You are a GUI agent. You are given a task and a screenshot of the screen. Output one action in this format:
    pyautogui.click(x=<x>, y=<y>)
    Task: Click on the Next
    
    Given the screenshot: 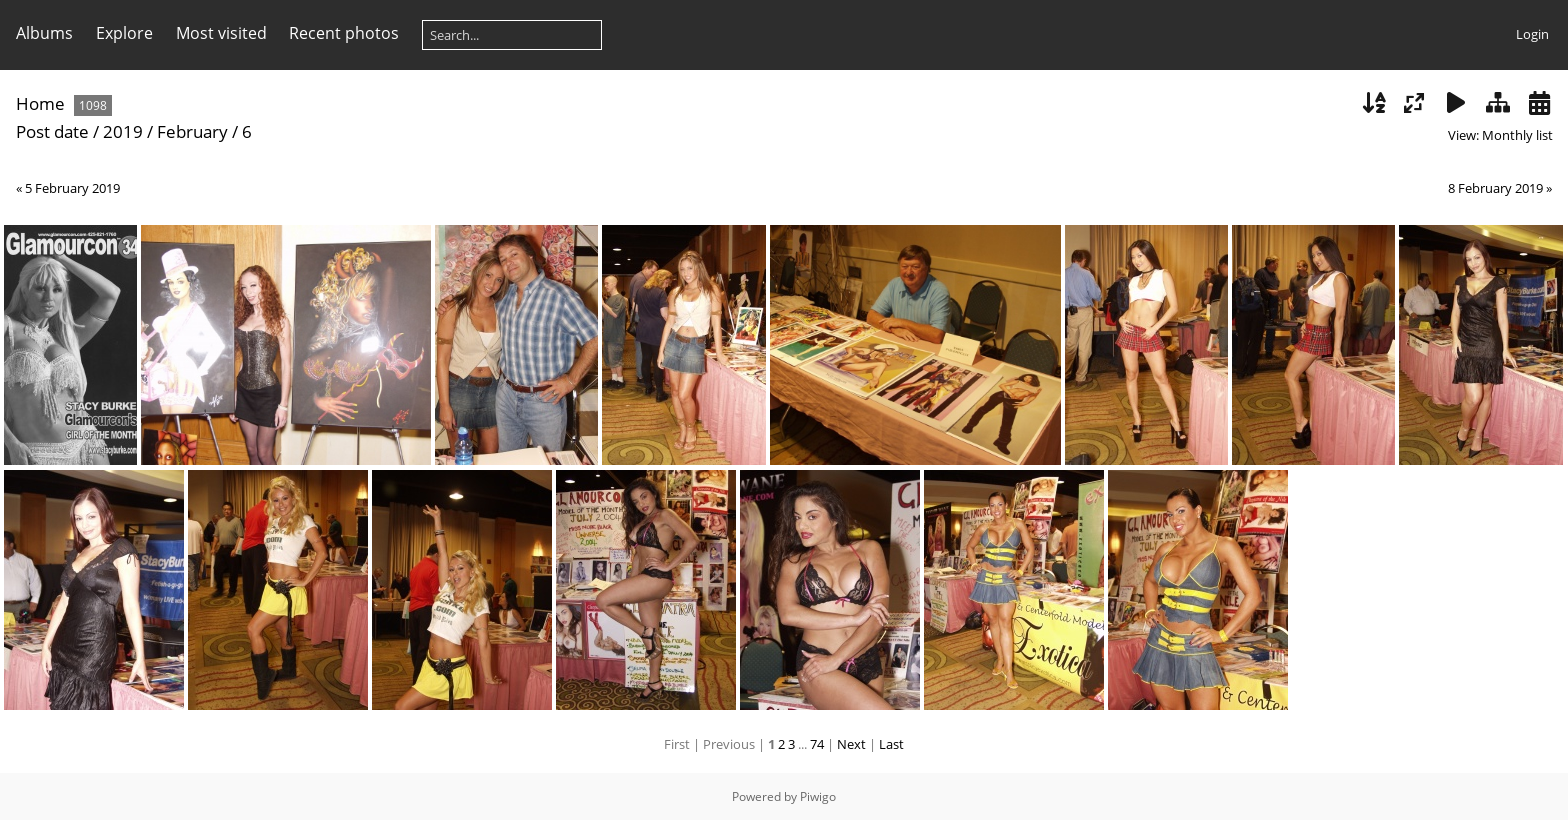 What is the action you would take?
    pyautogui.click(x=851, y=744)
    